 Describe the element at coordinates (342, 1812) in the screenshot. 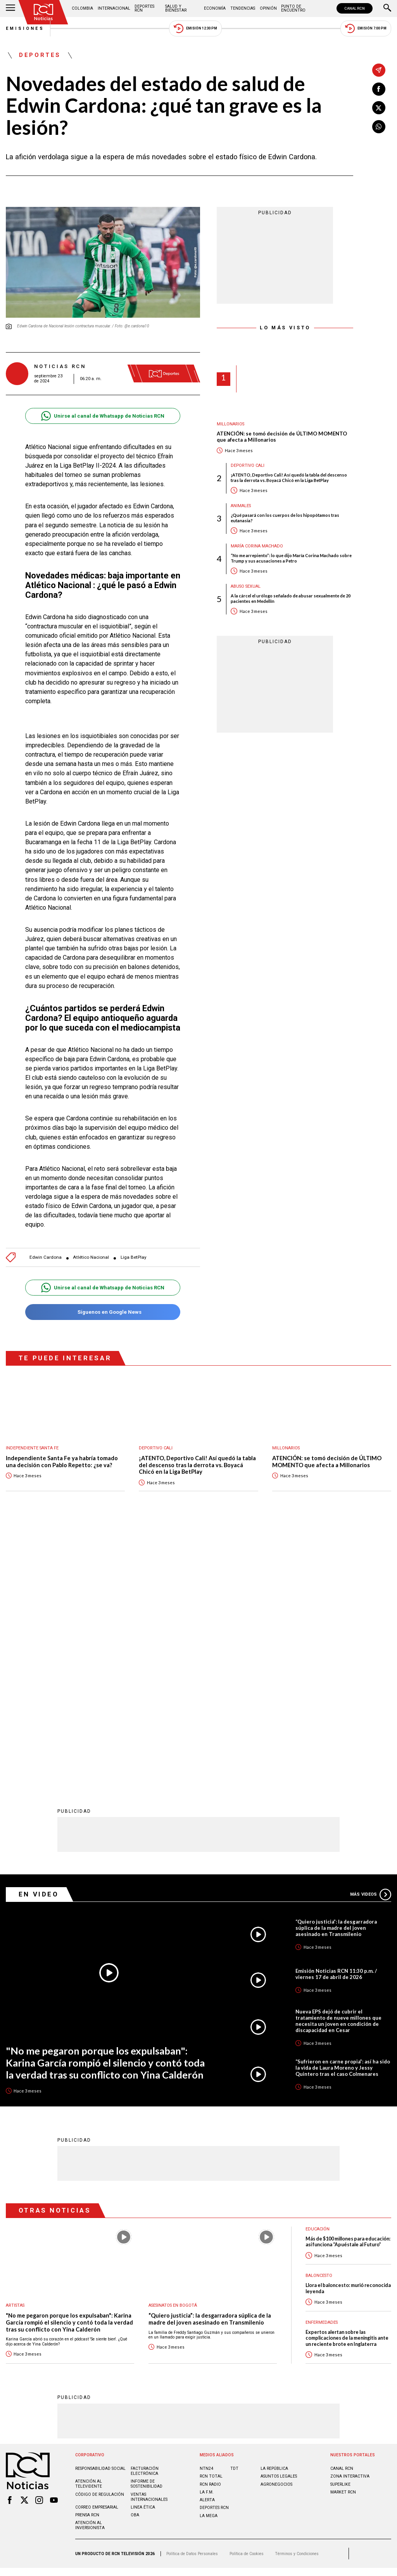

I see `“Sufrieron en carne propia”: así ha sido la vida de Laura Moreno y Jessy Quintero tras el caso Colmenares` at that location.